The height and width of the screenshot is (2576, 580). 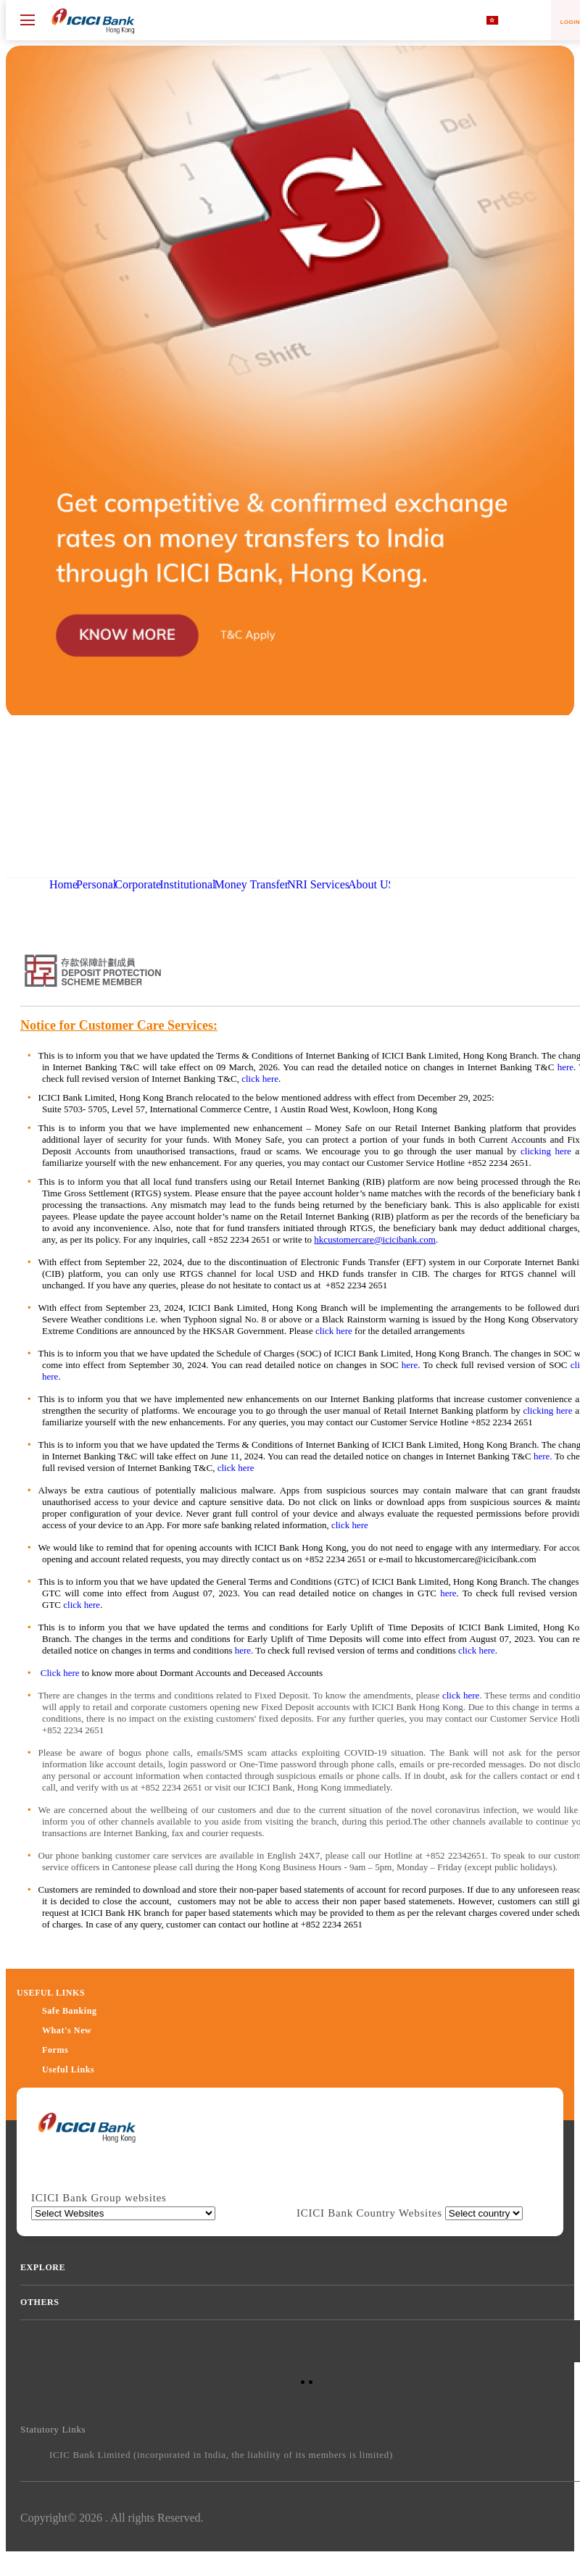 What do you see at coordinates (60, 1672) in the screenshot?
I see `Click here` at bounding box center [60, 1672].